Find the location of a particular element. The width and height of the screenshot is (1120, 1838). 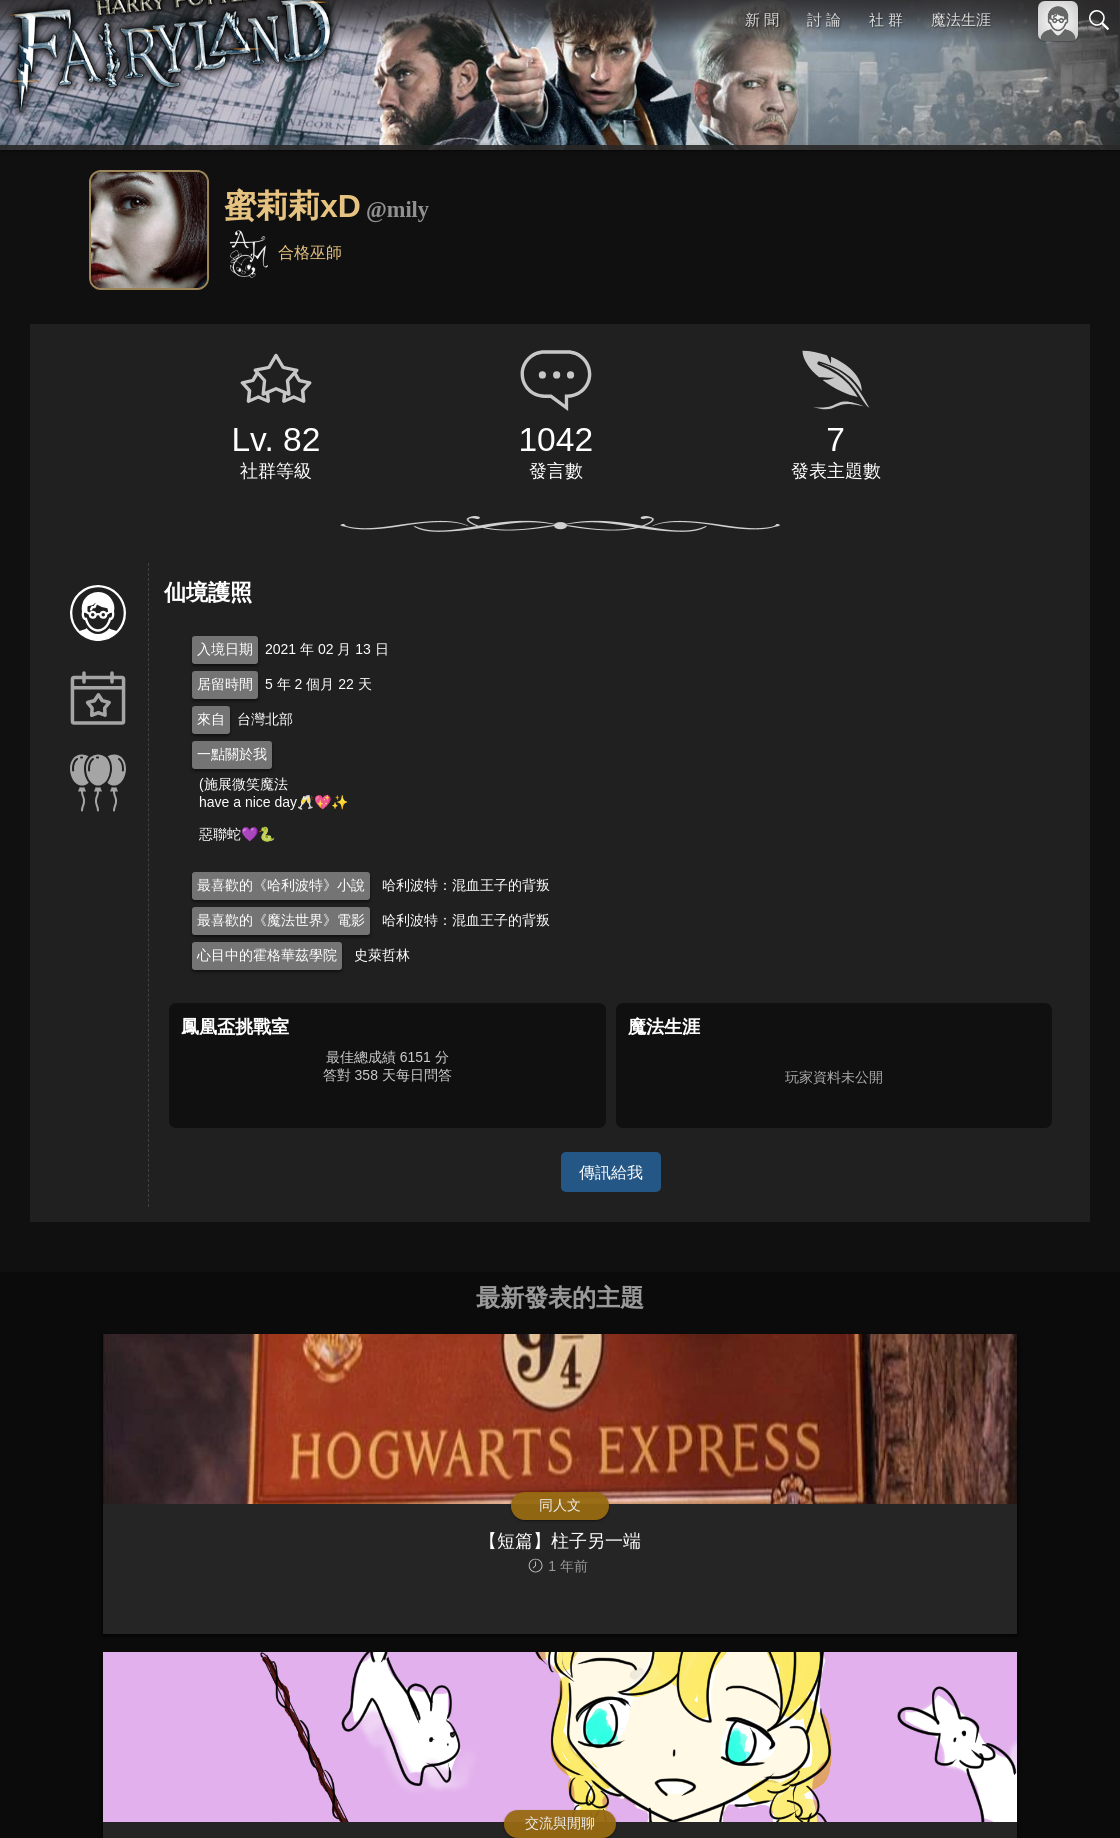

魔法生涯 is located at coordinates (961, 19).